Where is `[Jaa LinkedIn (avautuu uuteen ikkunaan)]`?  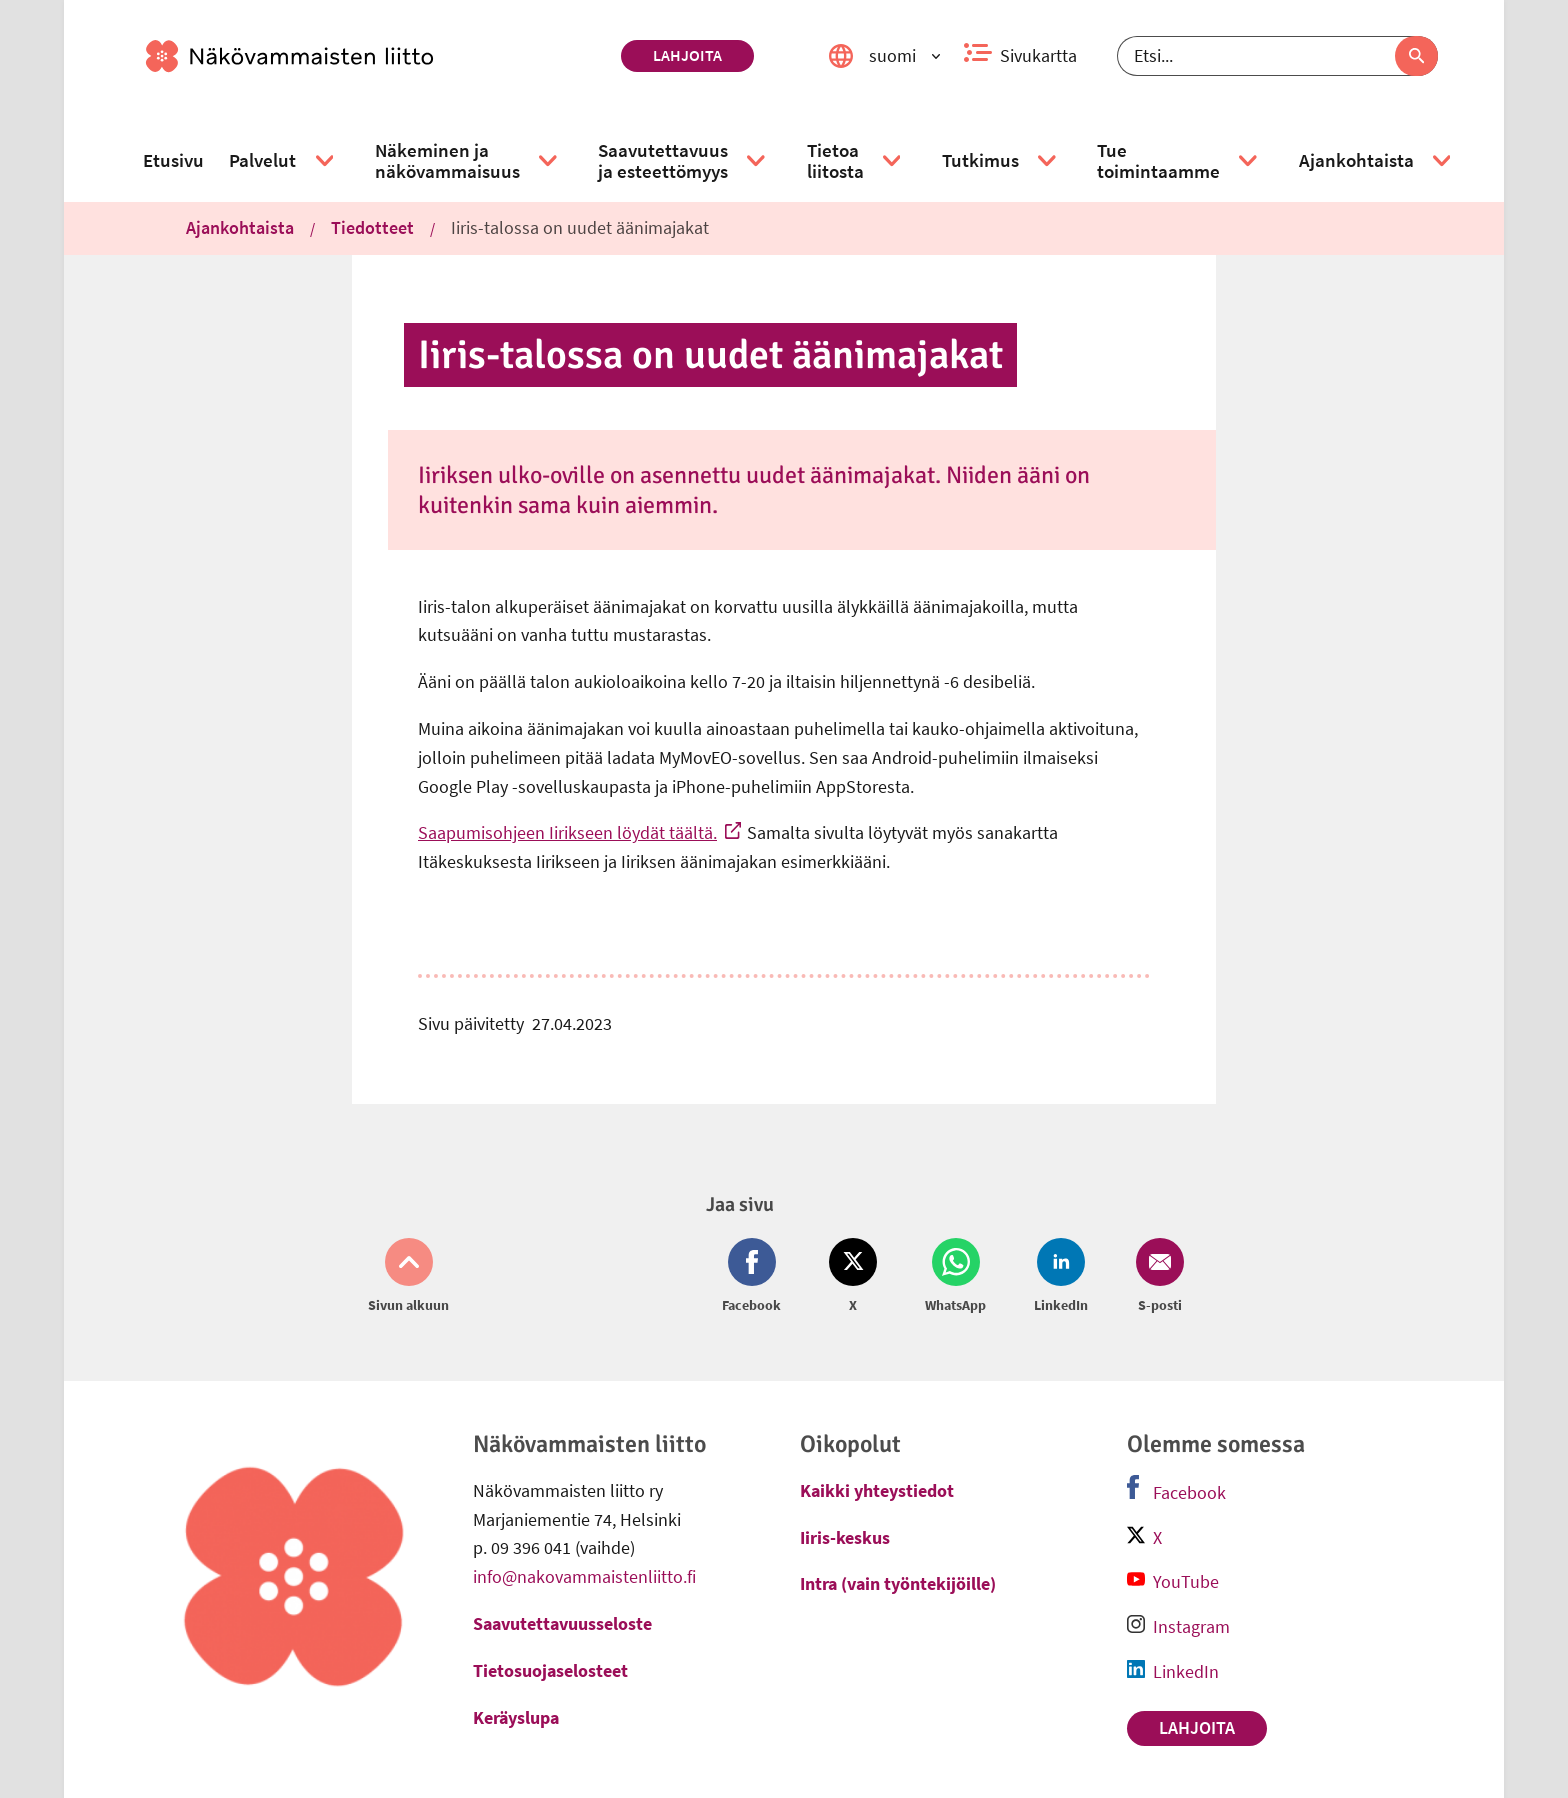
[Jaa LinkedIn (avautuu uuteen ikkunaan)] is located at coordinates (1061, 1277).